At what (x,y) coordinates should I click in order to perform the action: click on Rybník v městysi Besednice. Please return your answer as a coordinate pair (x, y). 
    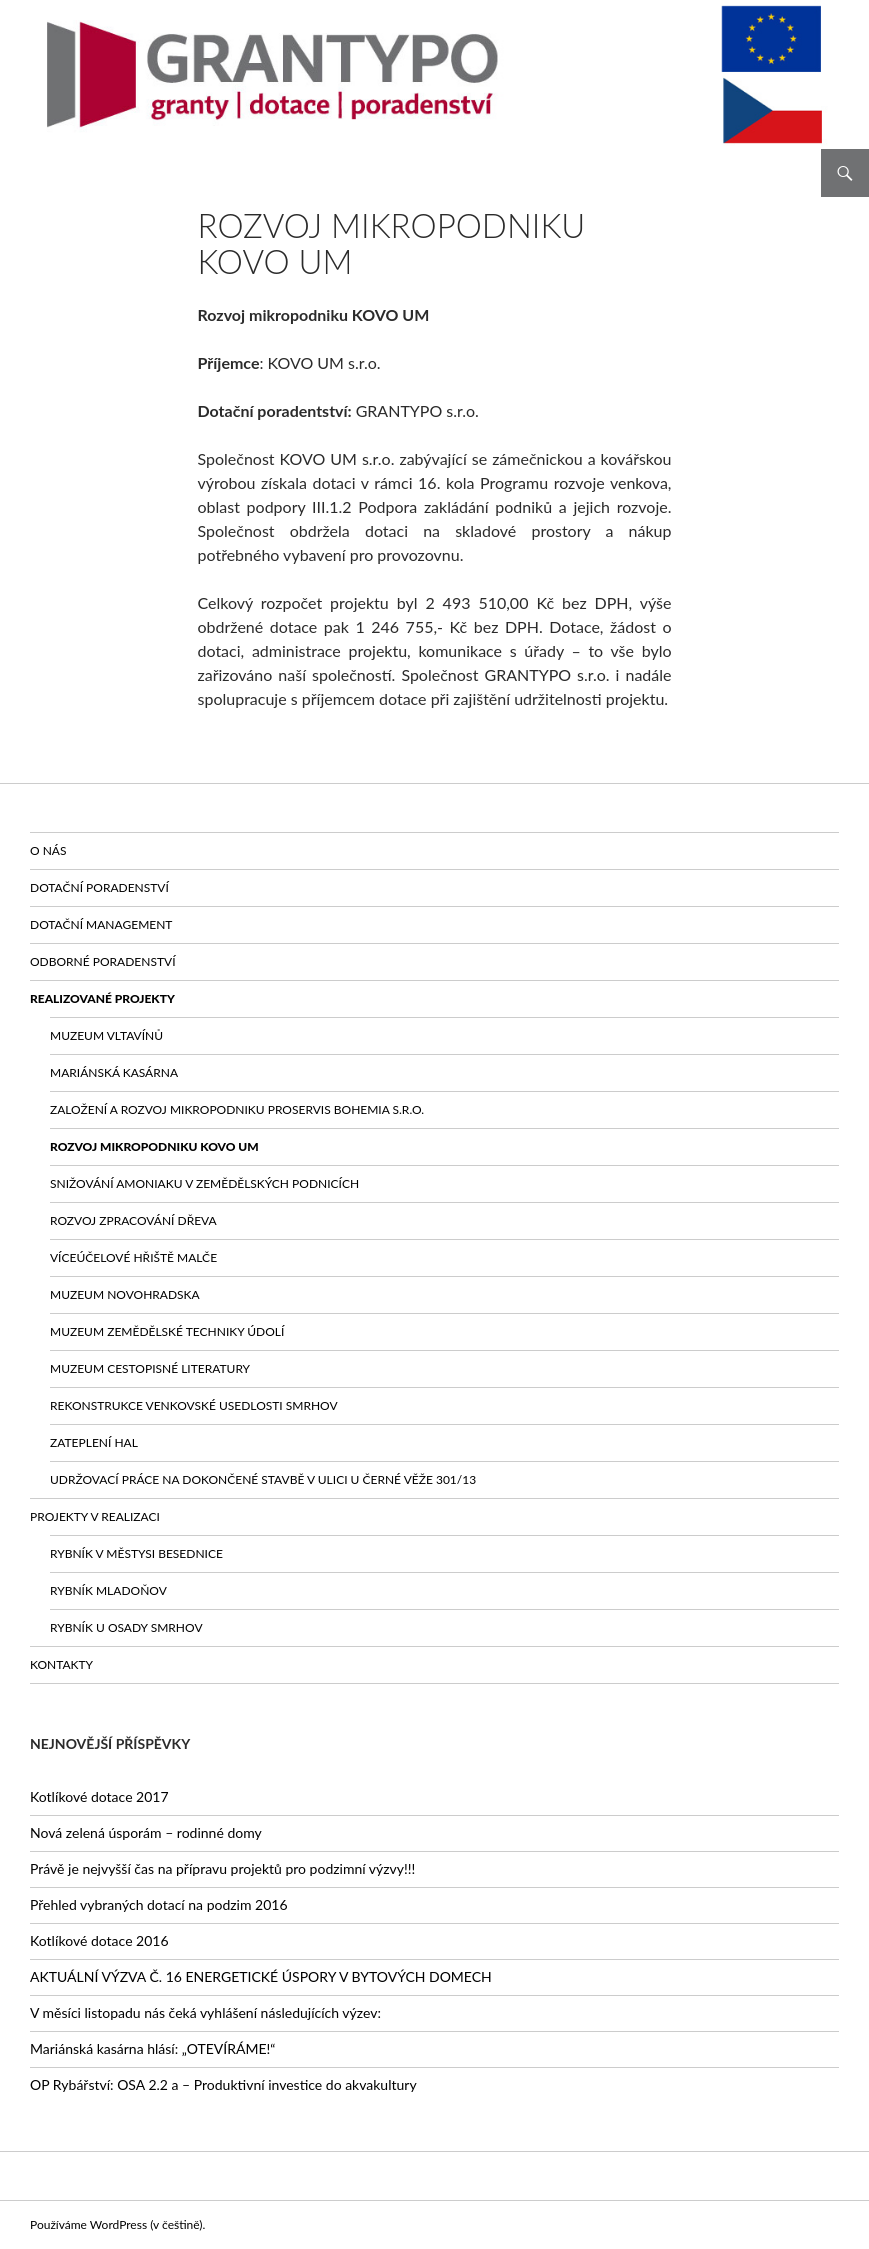
    Looking at the image, I should click on (136, 1553).